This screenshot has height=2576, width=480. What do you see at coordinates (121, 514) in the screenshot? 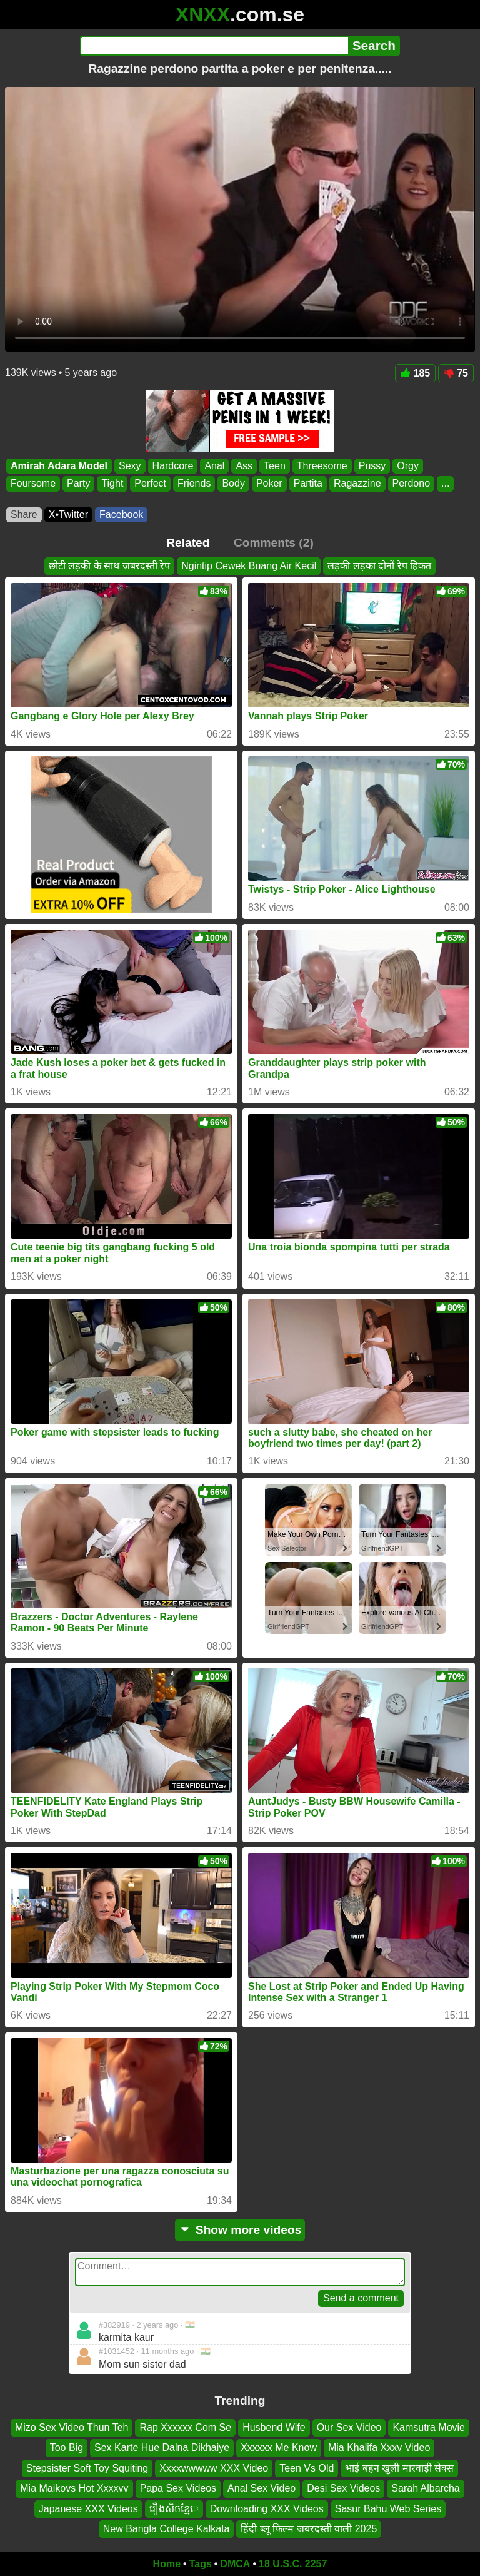
I see `Facebook` at bounding box center [121, 514].